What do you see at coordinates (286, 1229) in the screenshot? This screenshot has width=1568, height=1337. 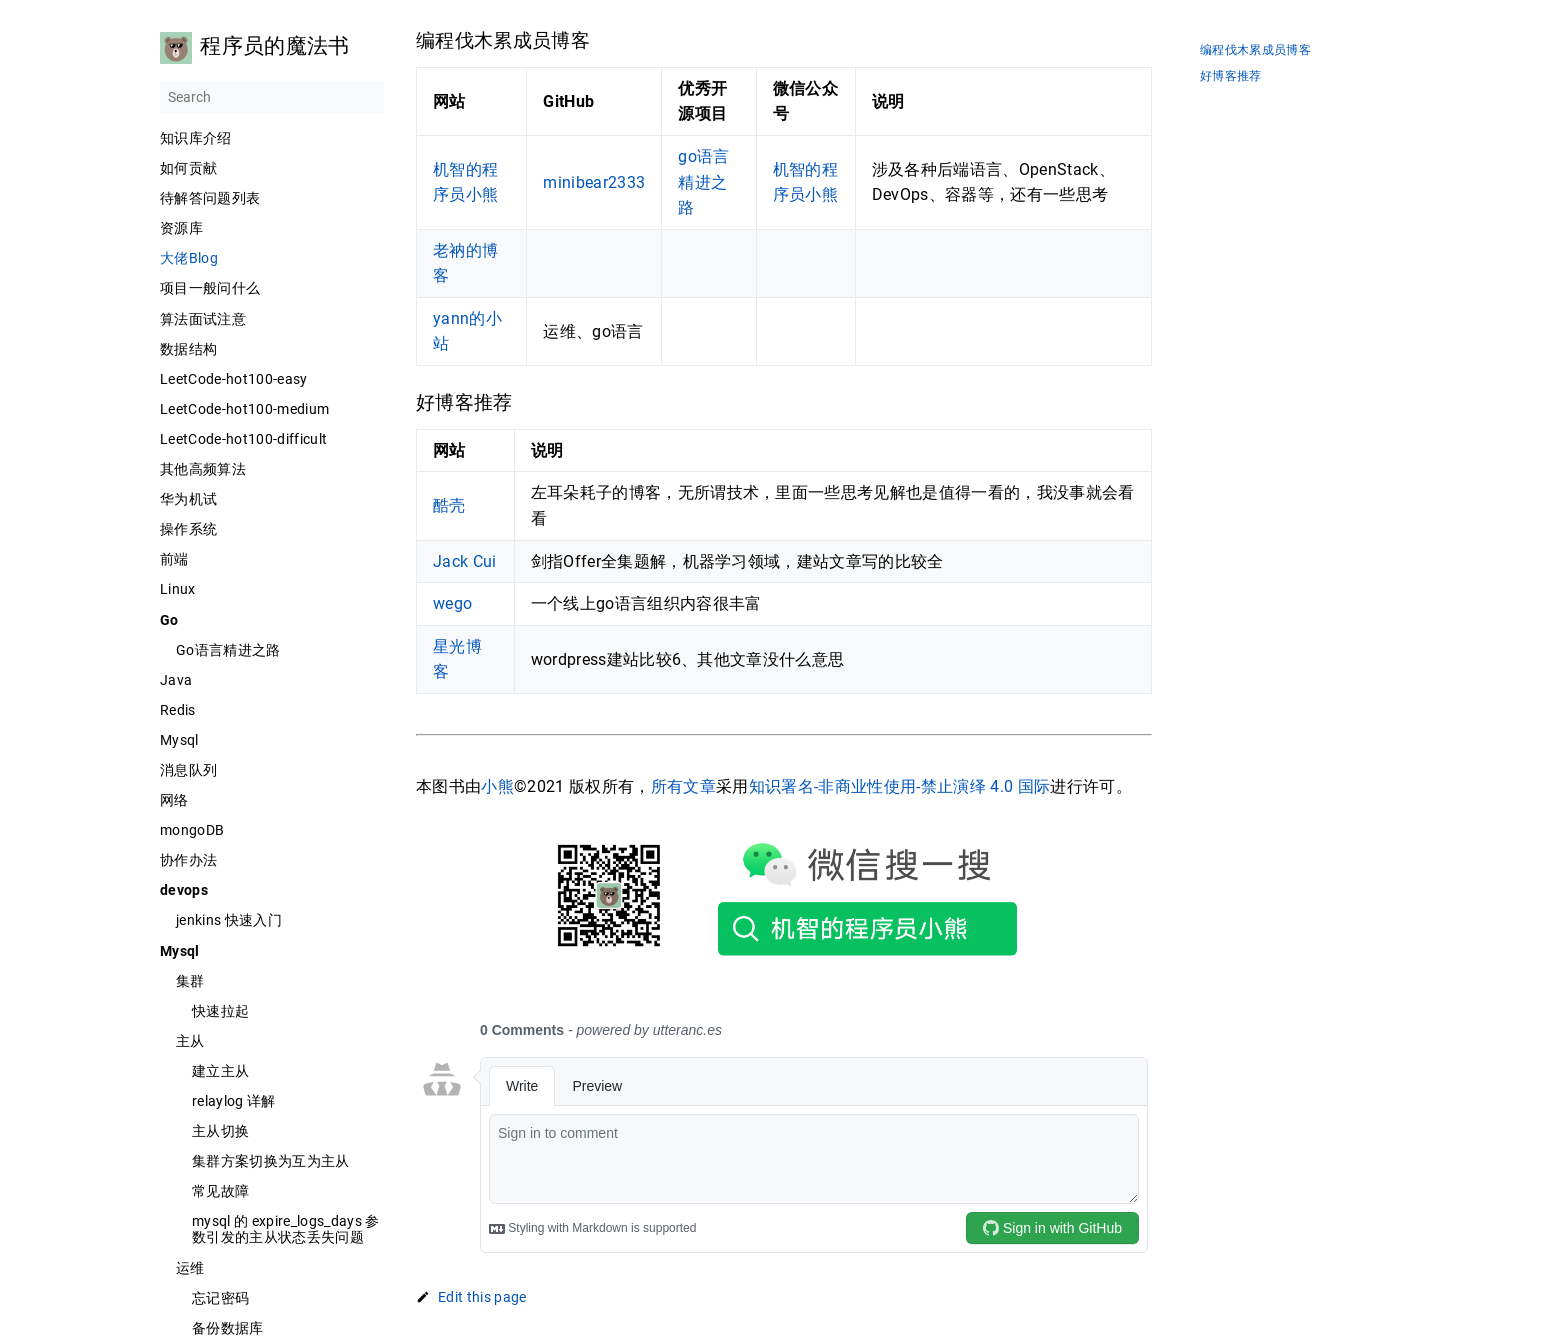 I see `mysql 的 expire_logs_days 参数引发的主从状态丢失问题` at bounding box center [286, 1229].